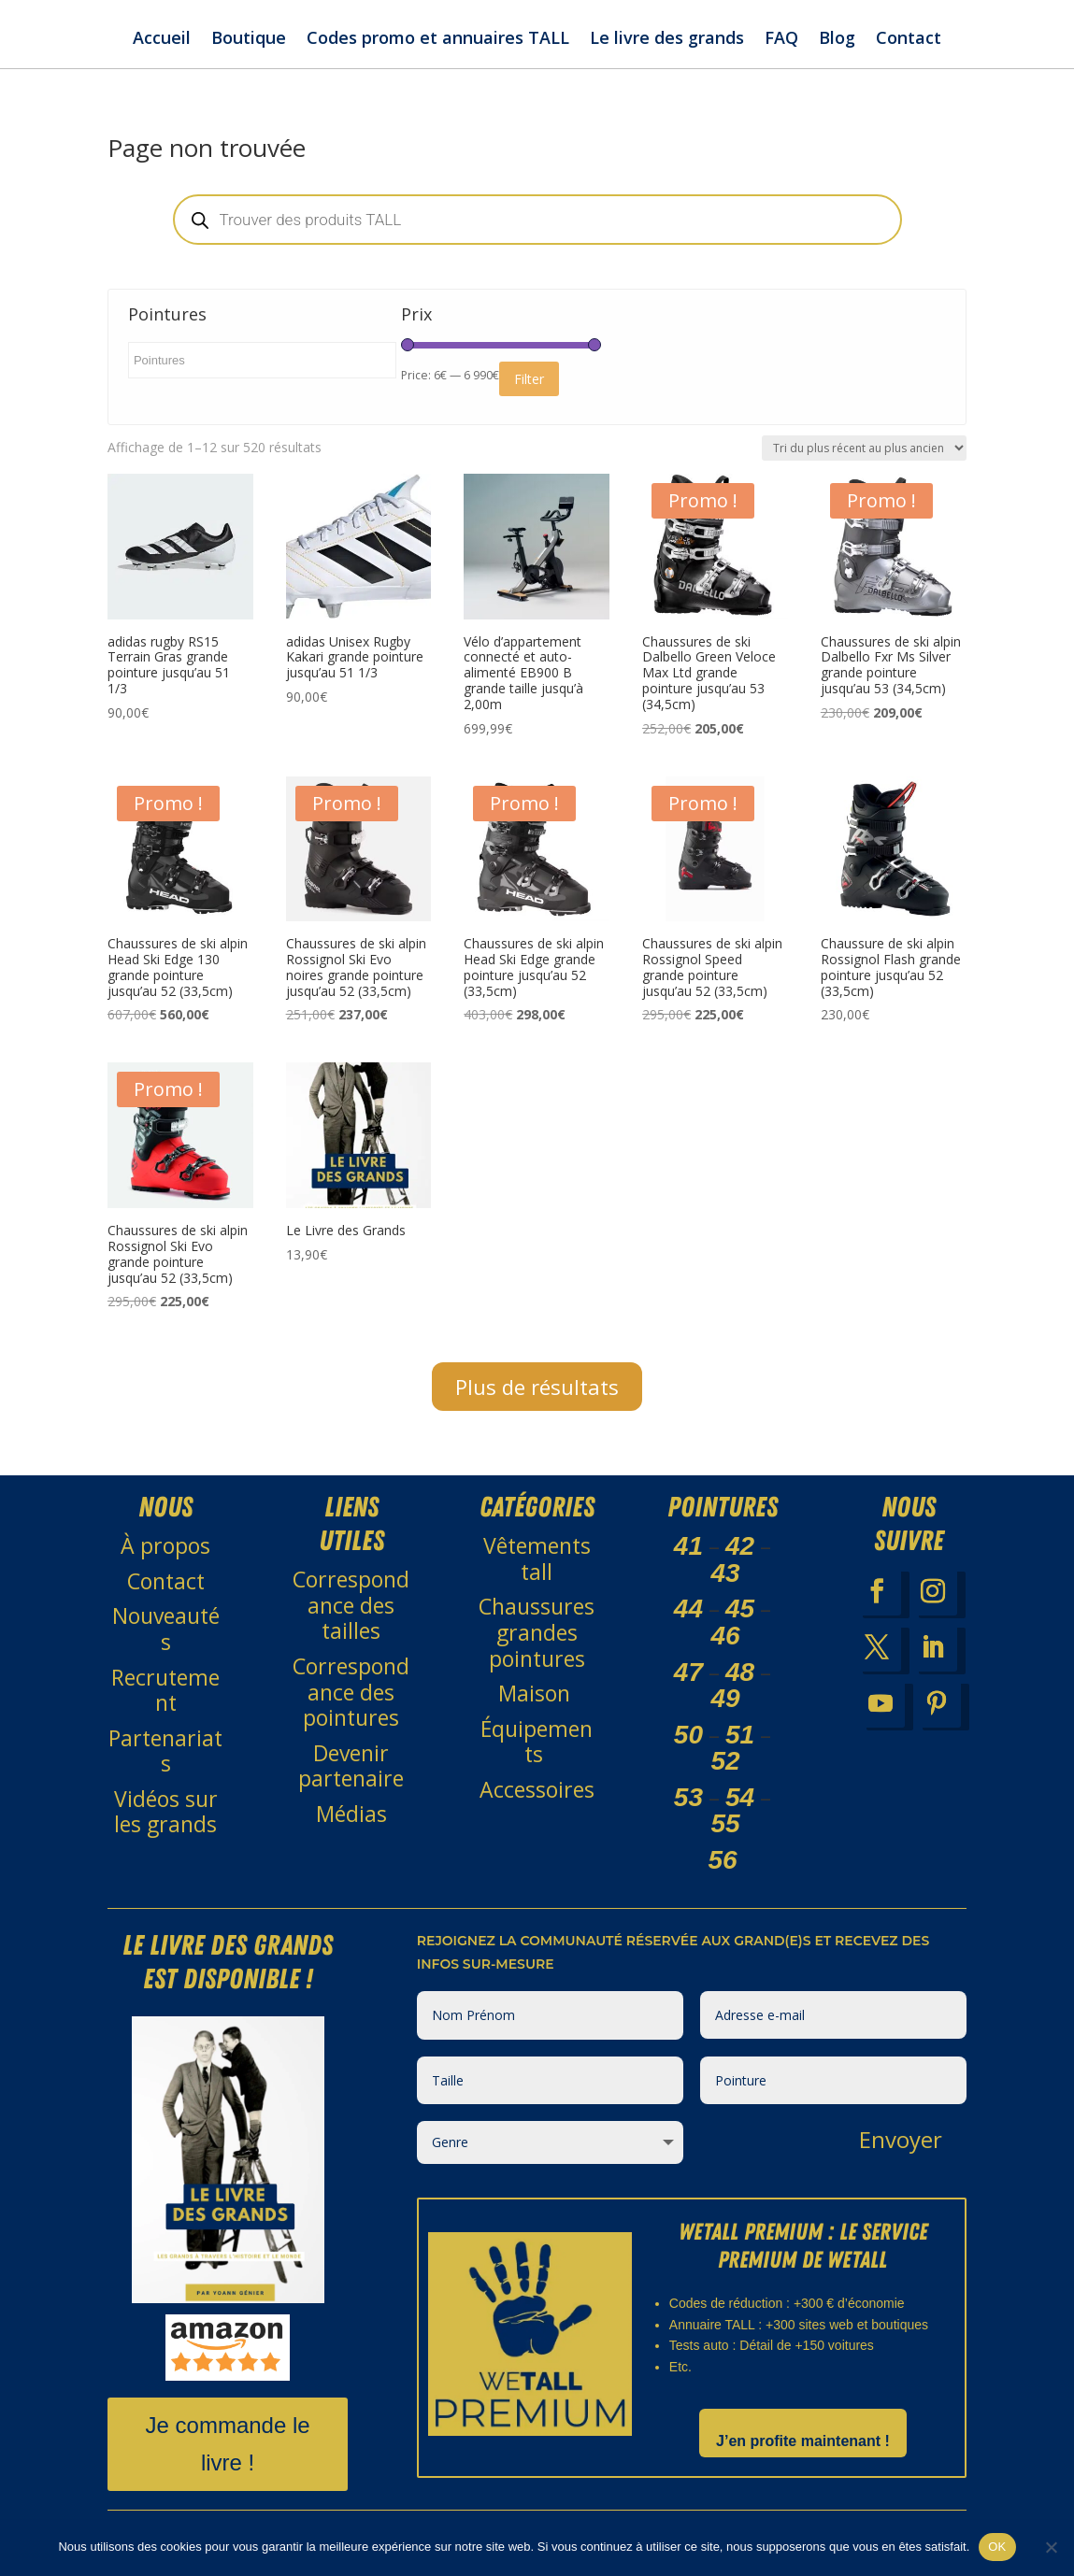 This screenshot has height=2576, width=1074. I want to click on 51, so click(739, 1734).